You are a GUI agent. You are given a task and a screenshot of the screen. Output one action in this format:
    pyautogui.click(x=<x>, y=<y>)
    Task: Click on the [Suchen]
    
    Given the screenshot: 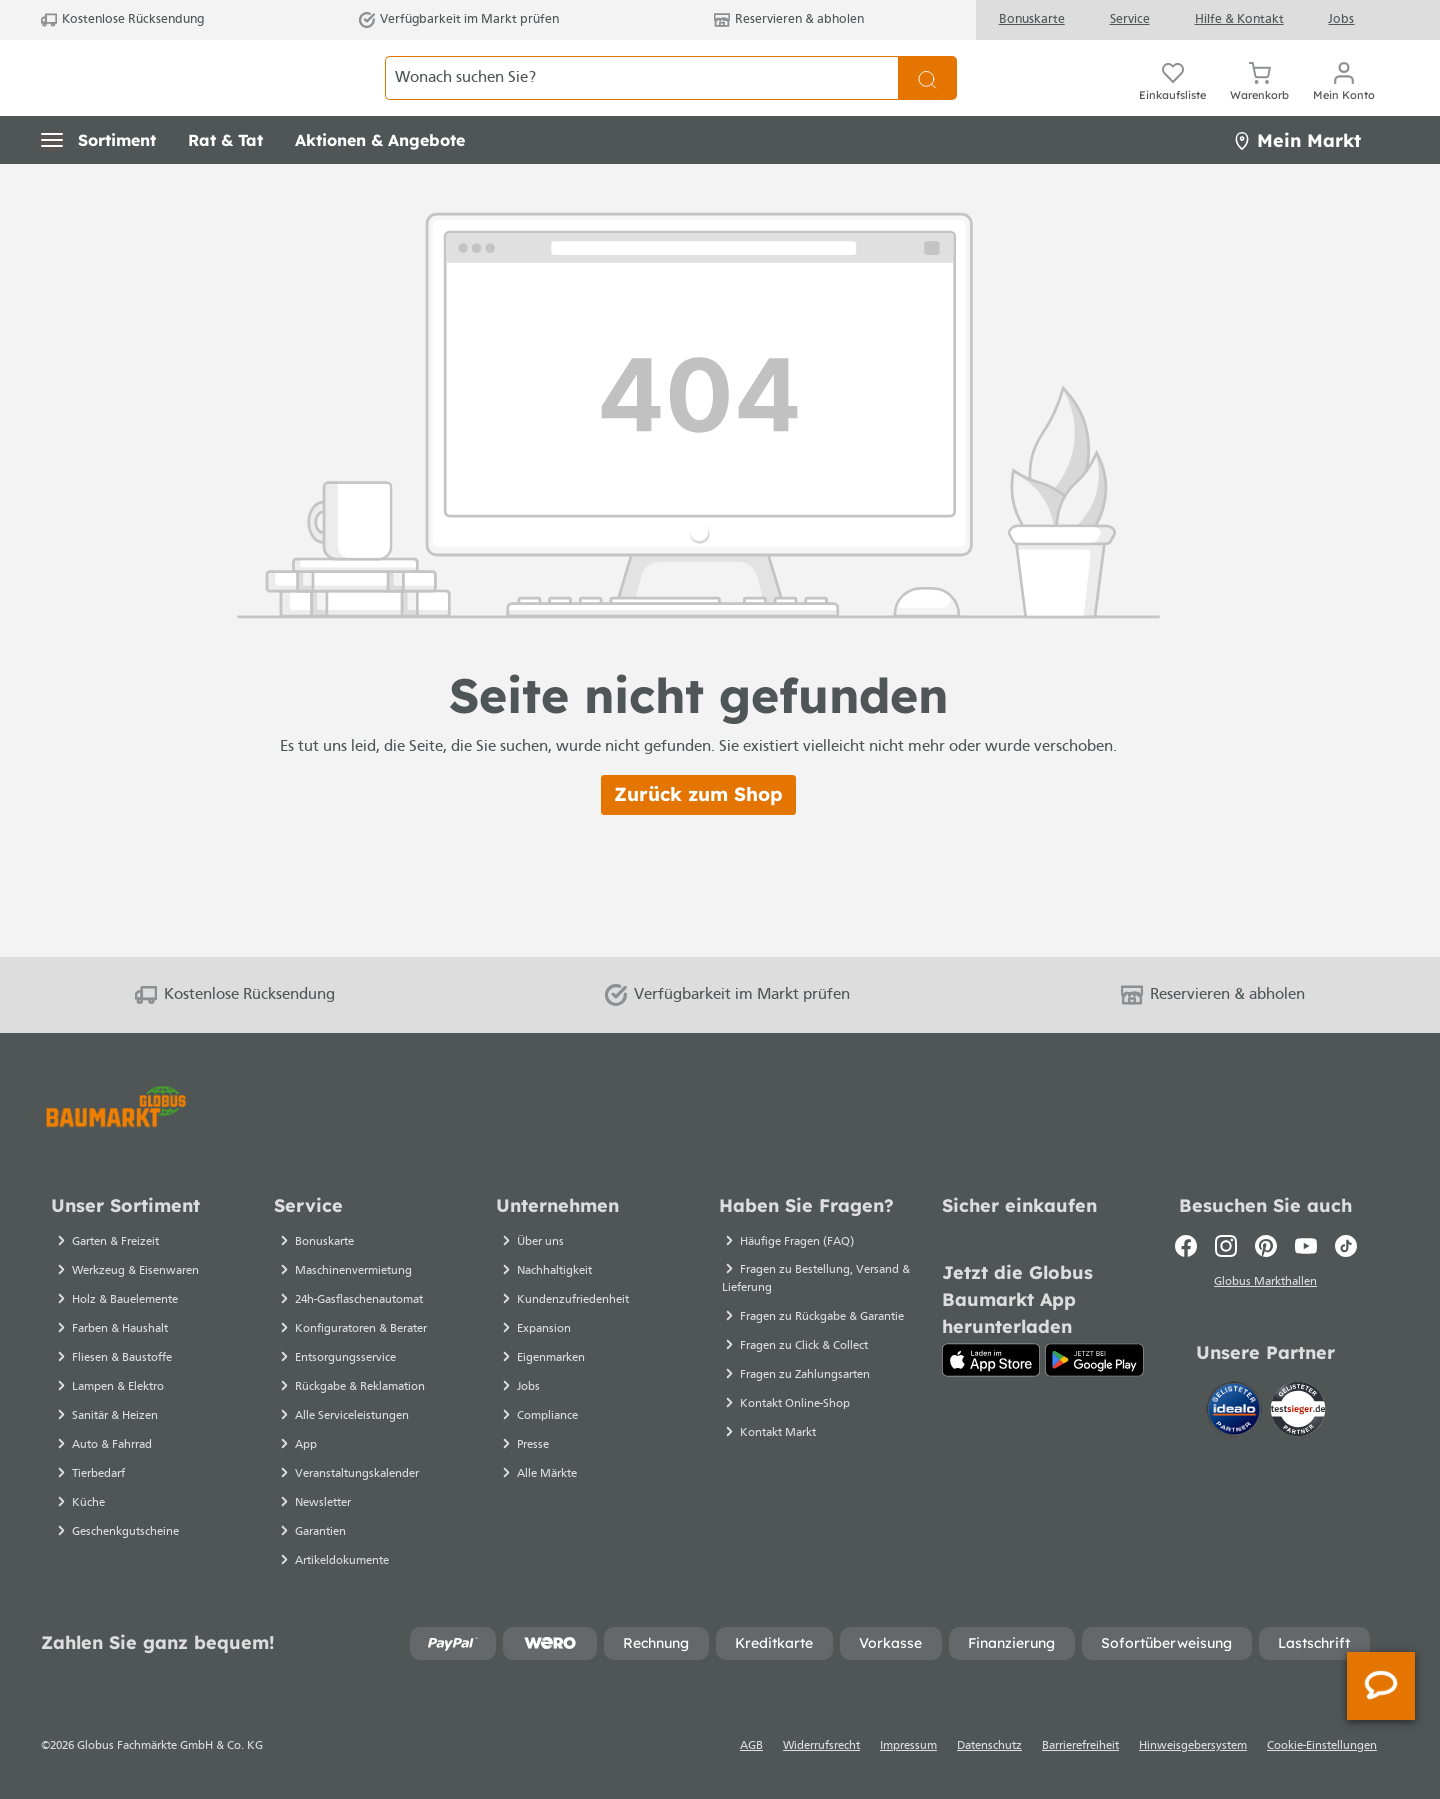 What is the action you would take?
    pyautogui.click(x=927, y=100)
    